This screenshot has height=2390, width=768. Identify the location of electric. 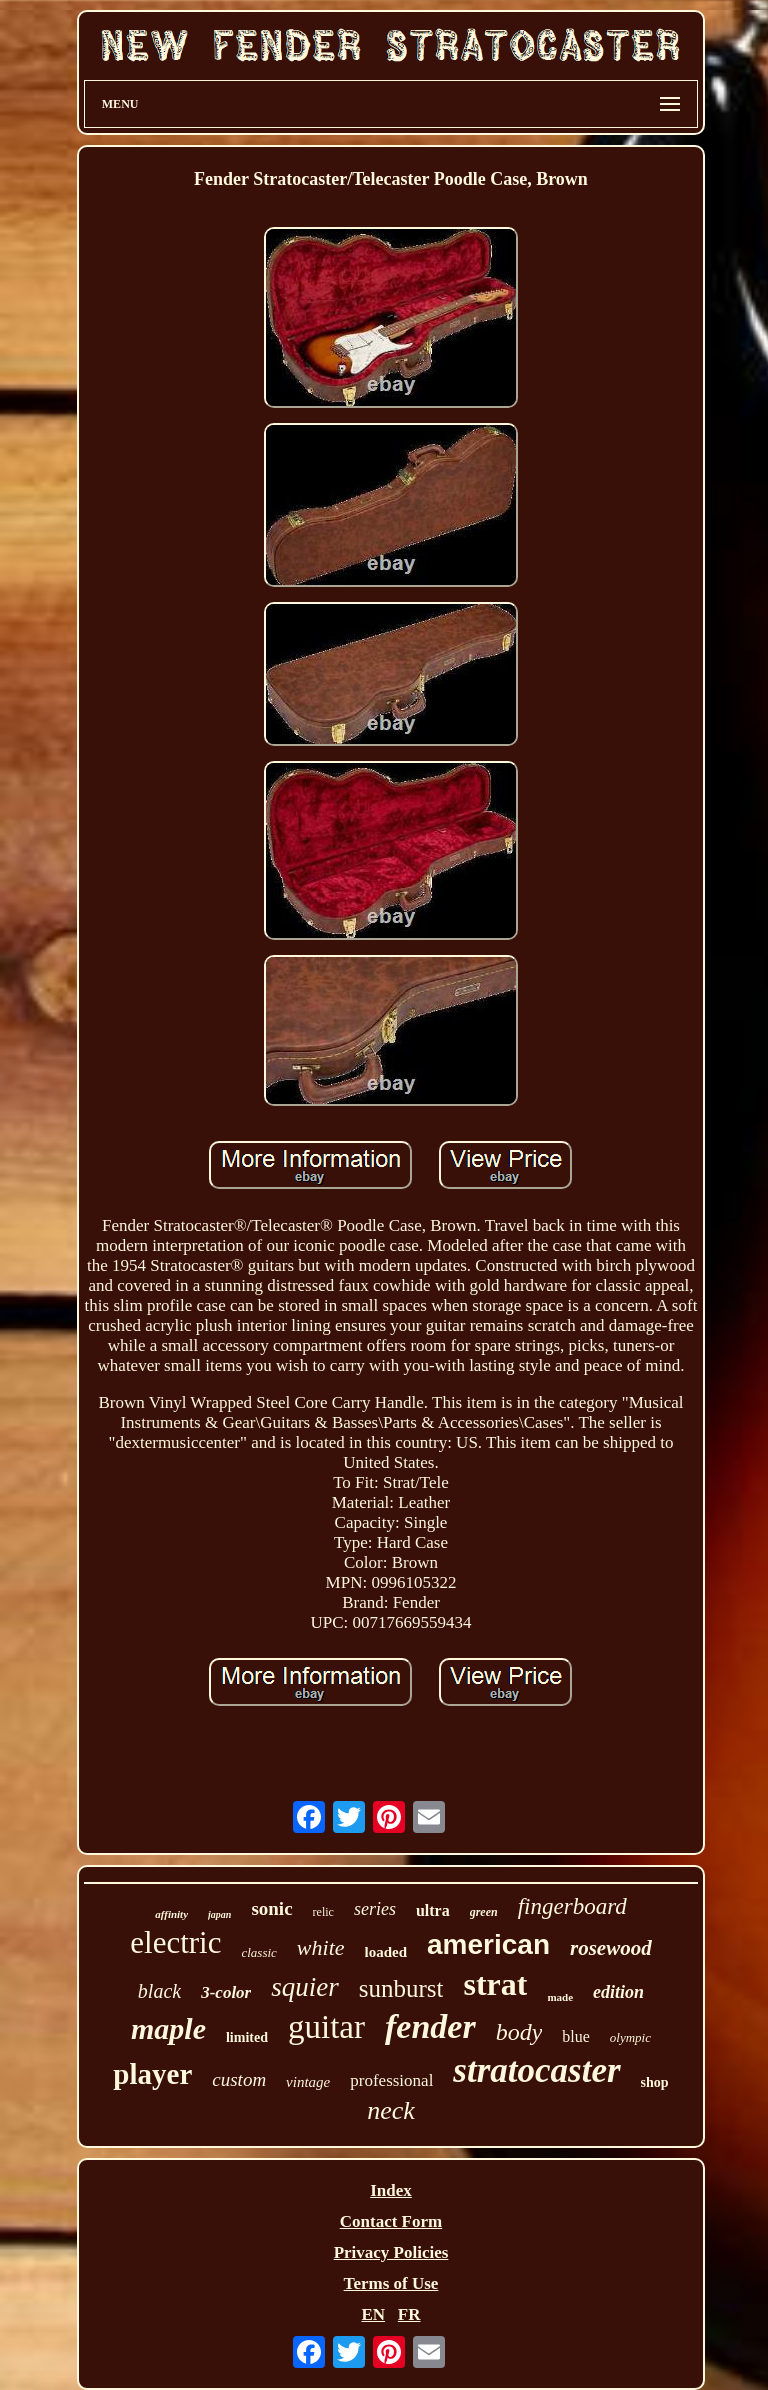
(175, 1942).